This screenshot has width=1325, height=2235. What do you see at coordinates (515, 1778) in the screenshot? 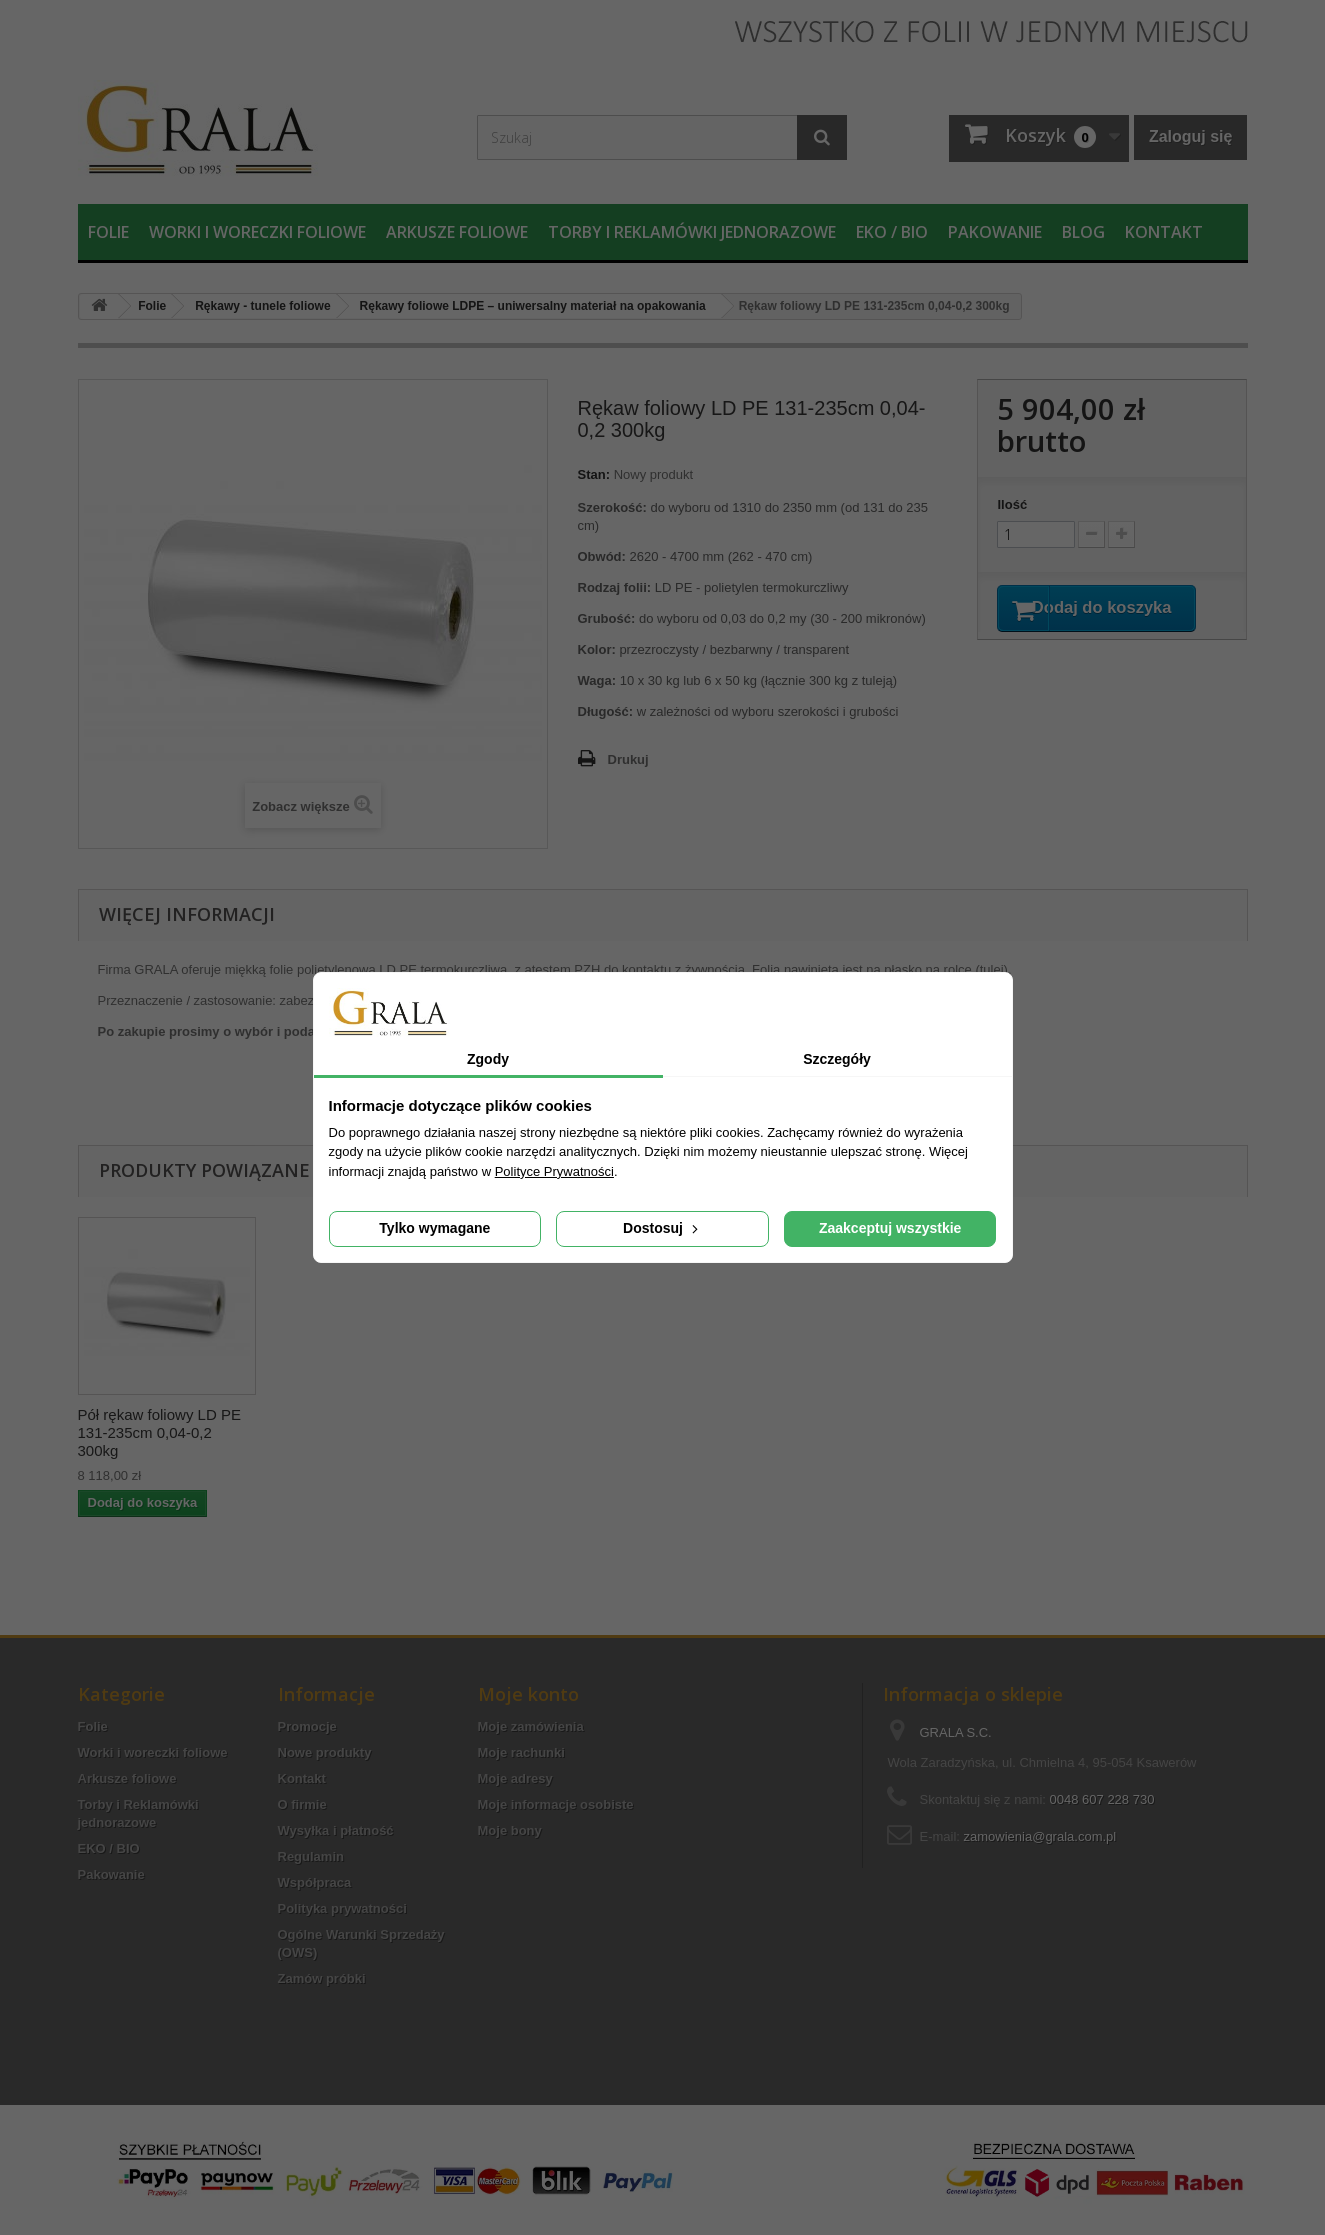
I see `Moje adresy` at bounding box center [515, 1778].